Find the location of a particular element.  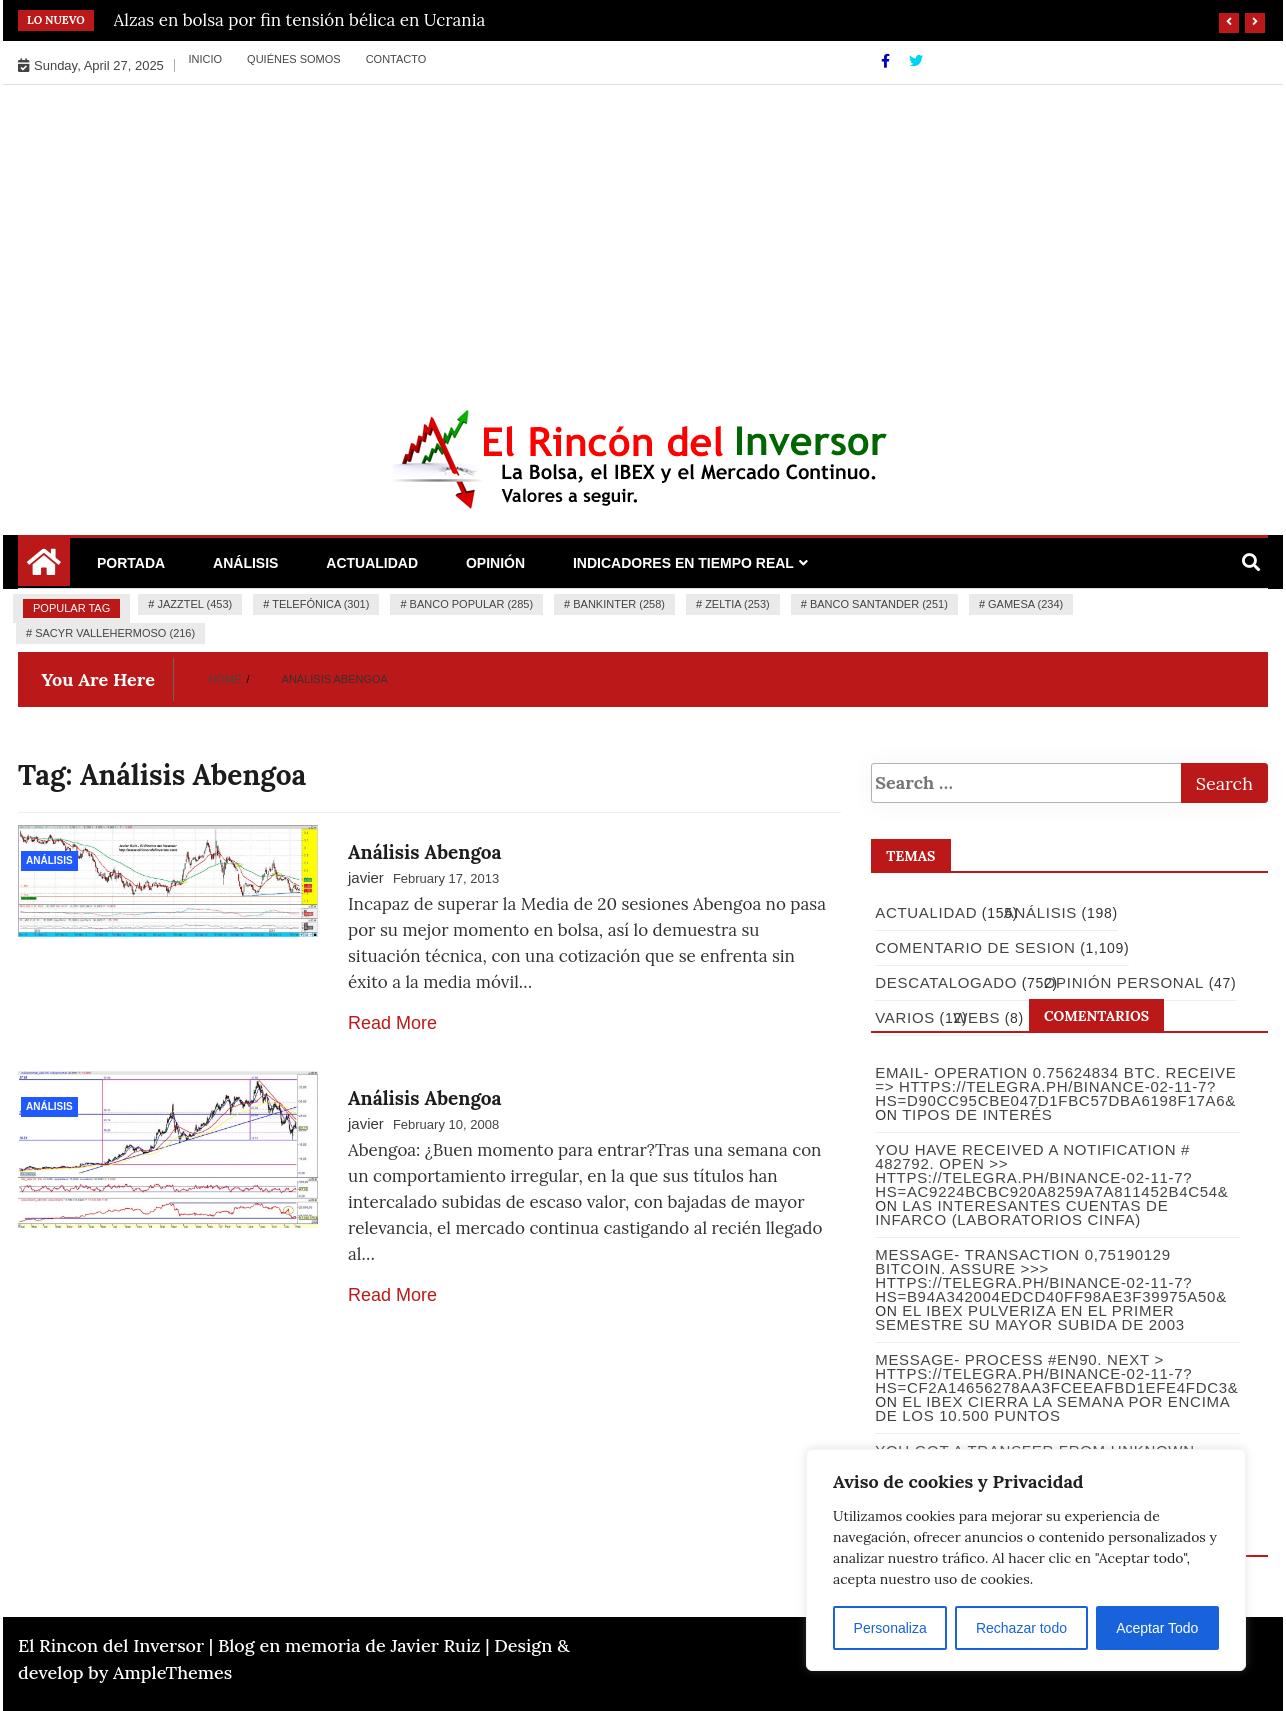

Zeltia (253) is located at coordinates (737, 604).